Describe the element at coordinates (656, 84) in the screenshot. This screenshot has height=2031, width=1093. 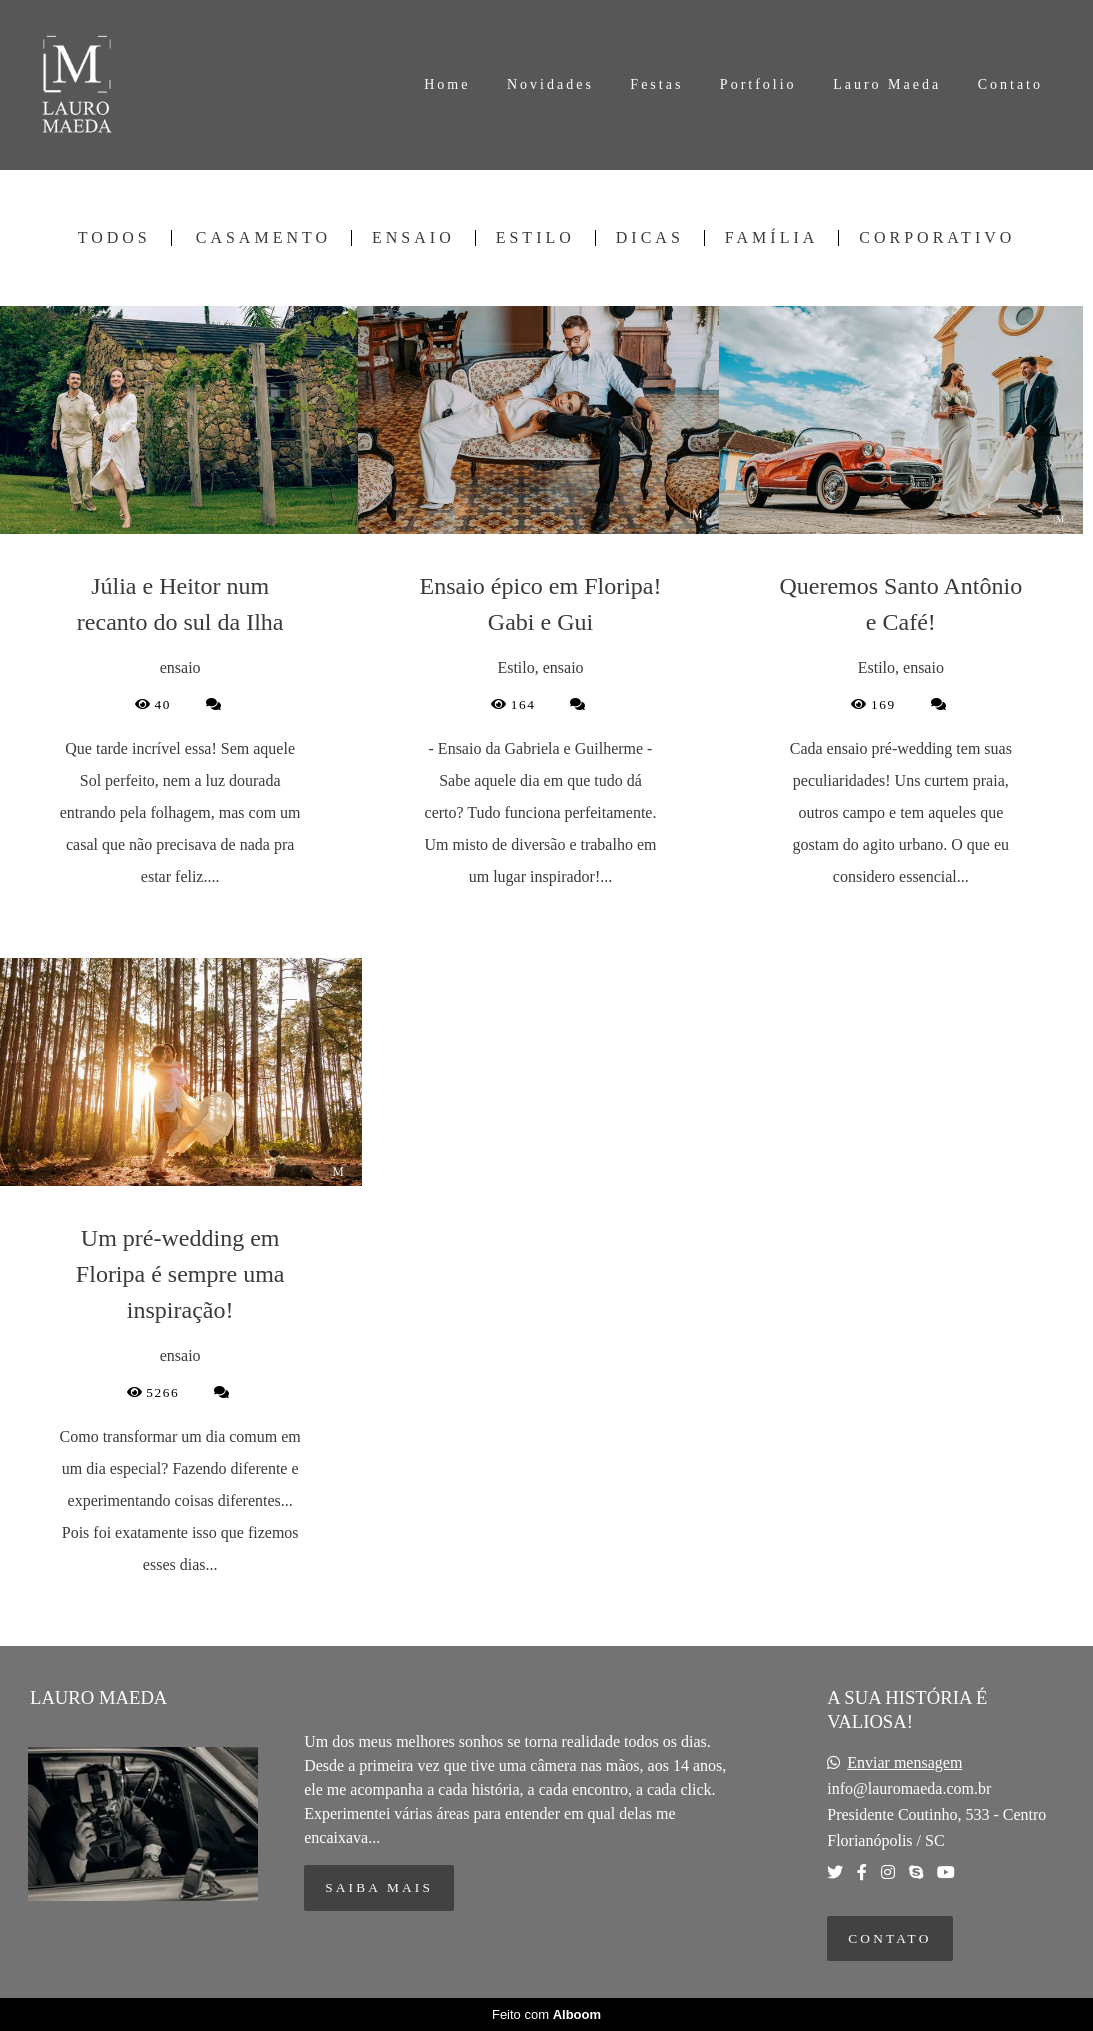
I see `Festas` at that location.